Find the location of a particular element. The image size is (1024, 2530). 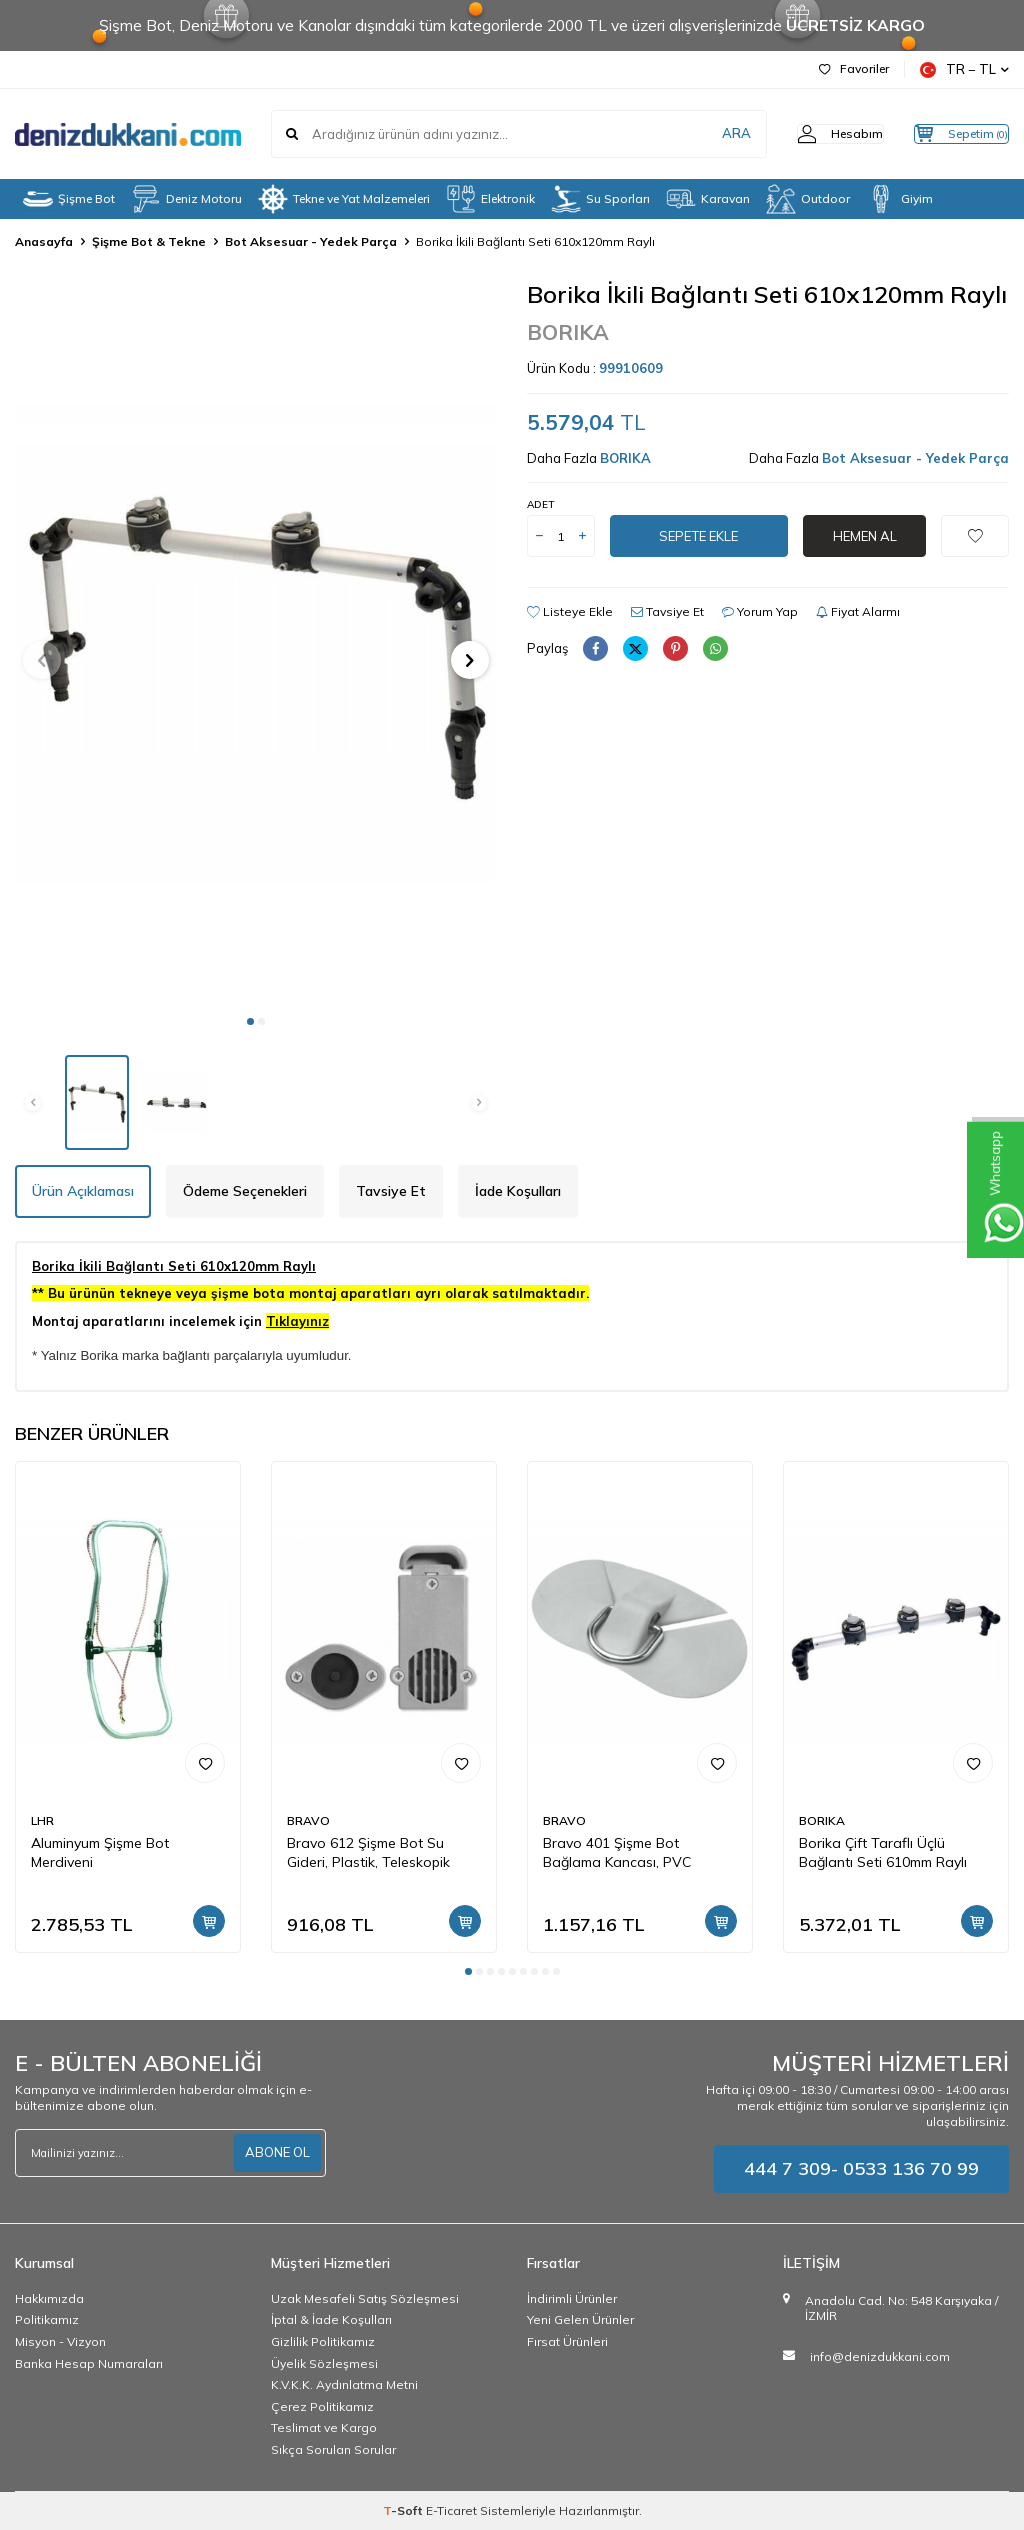

Gizlilik Politikamız is located at coordinates (323, 2341).